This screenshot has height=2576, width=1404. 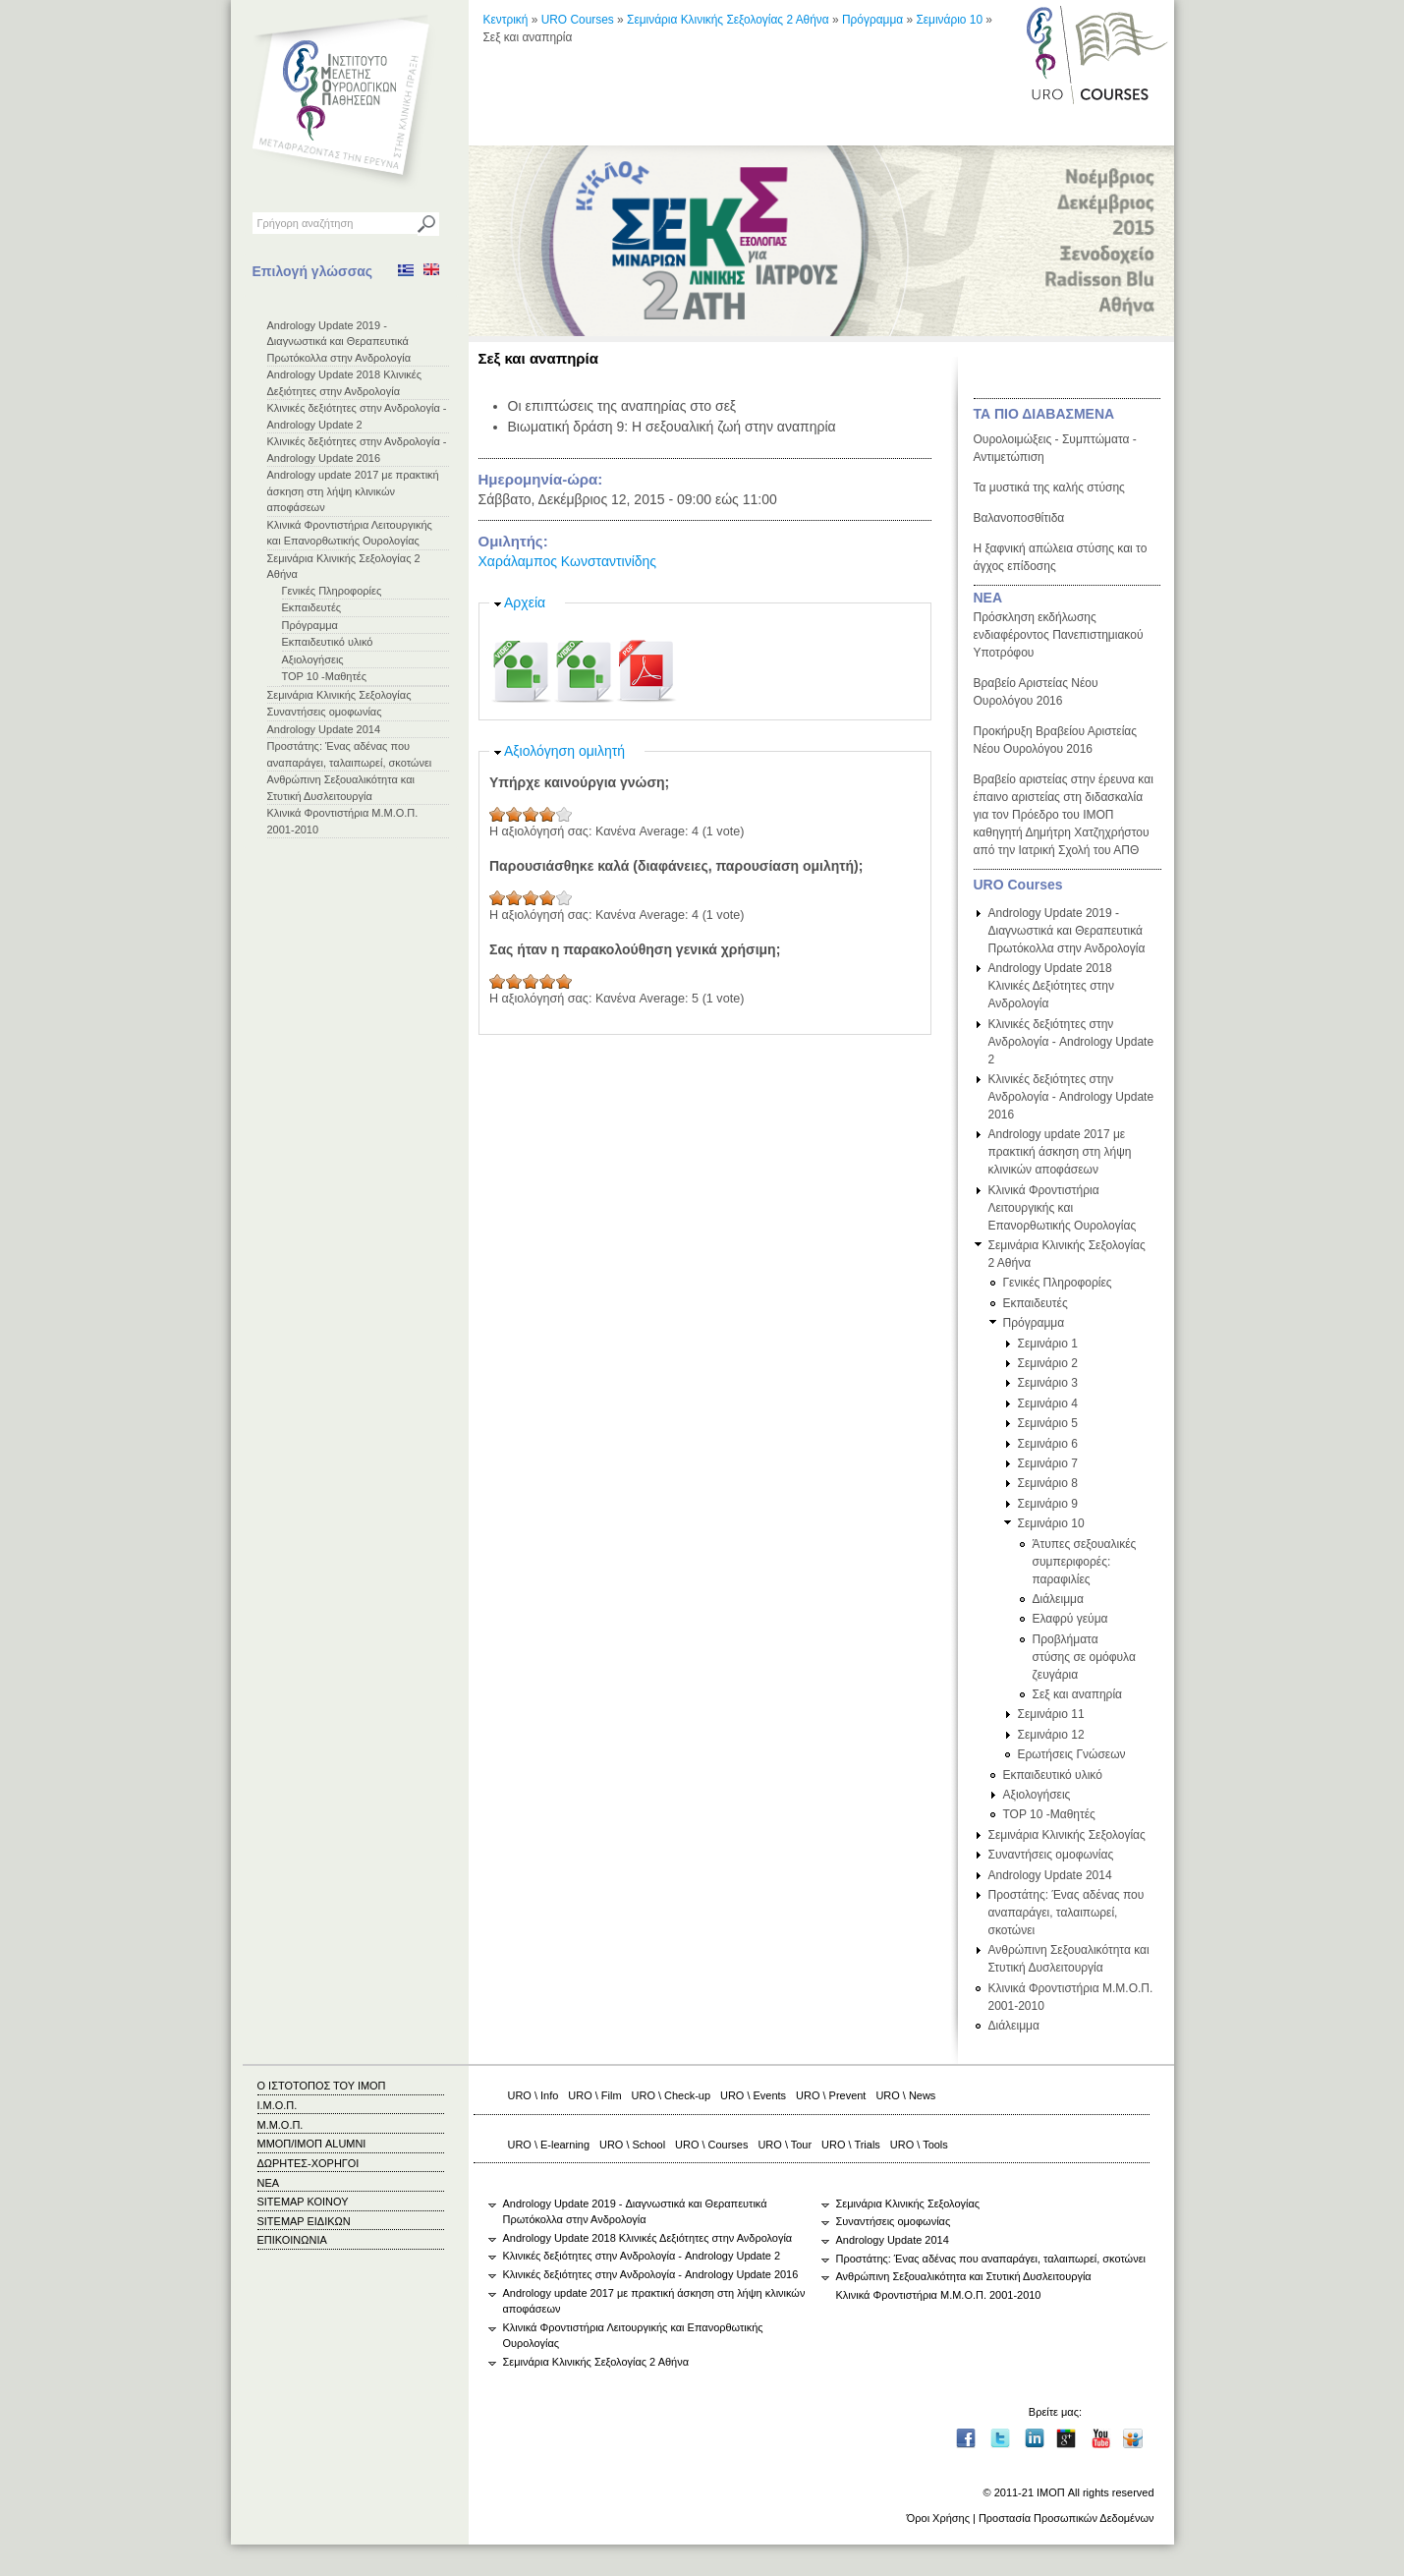 What do you see at coordinates (533, 2095) in the screenshot?
I see `URO \ Info` at bounding box center [533, 2095].